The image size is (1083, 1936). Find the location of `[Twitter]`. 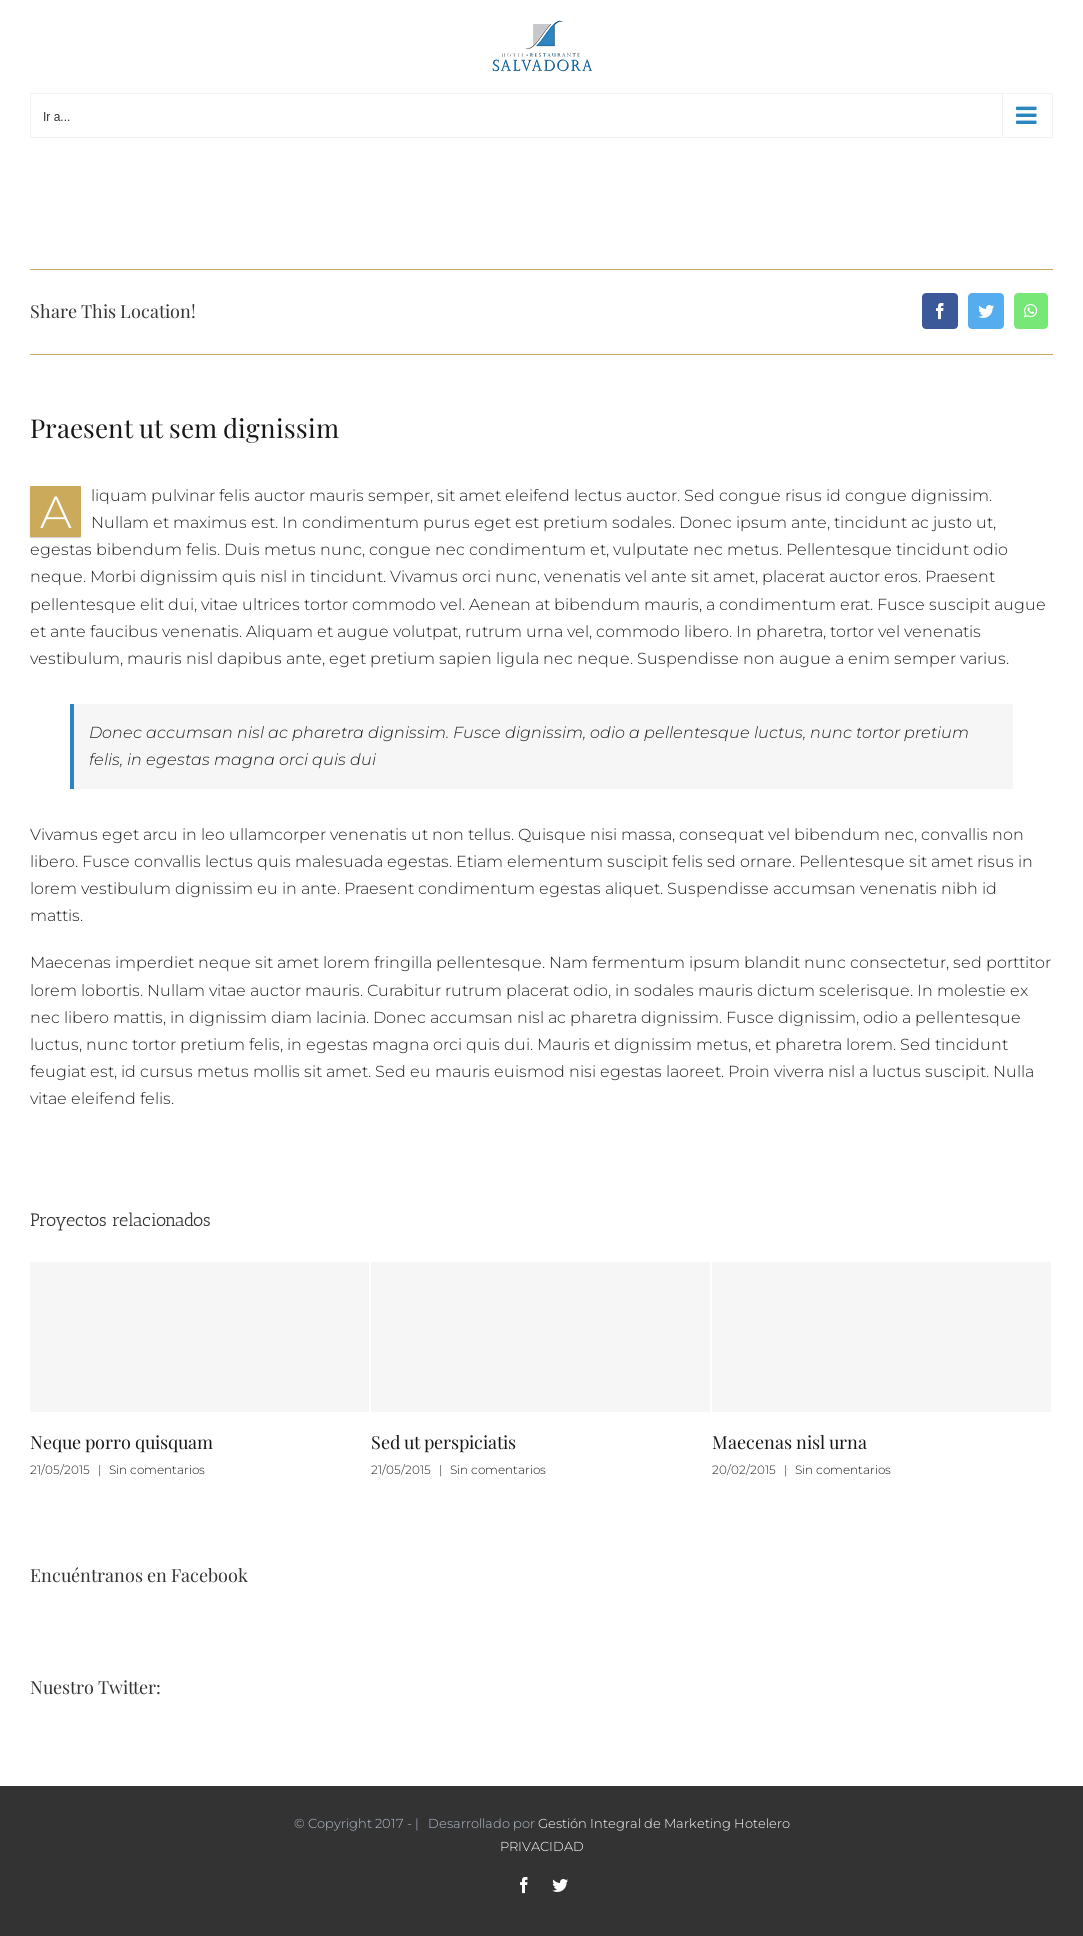

[Twitter] is located at coordinates (986, 311).